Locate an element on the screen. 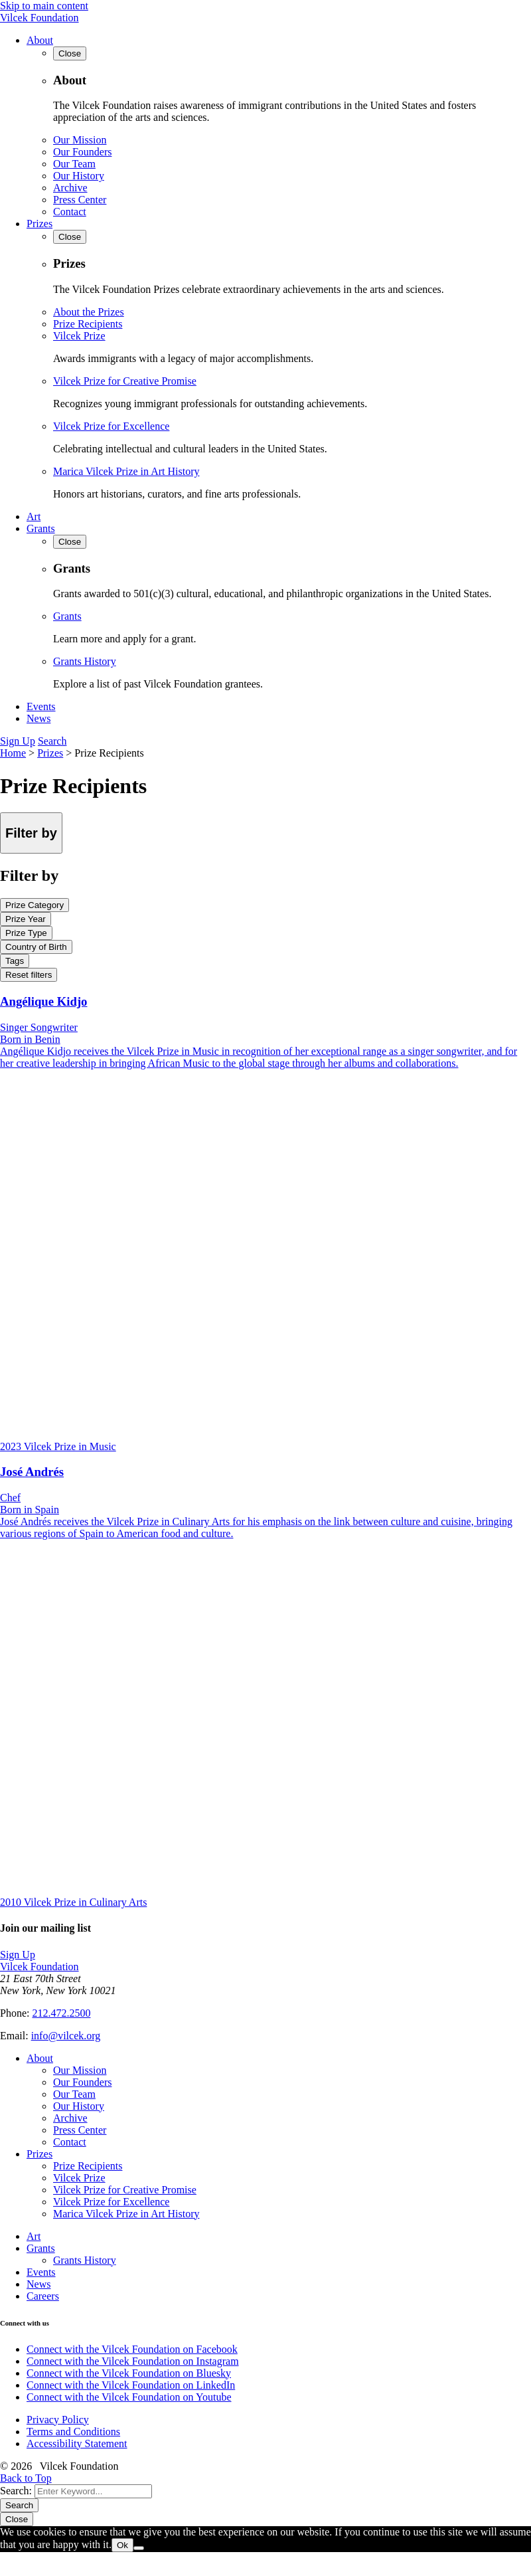 The image size is (531, 2576). [No] is located at coordinates (138, 2548).